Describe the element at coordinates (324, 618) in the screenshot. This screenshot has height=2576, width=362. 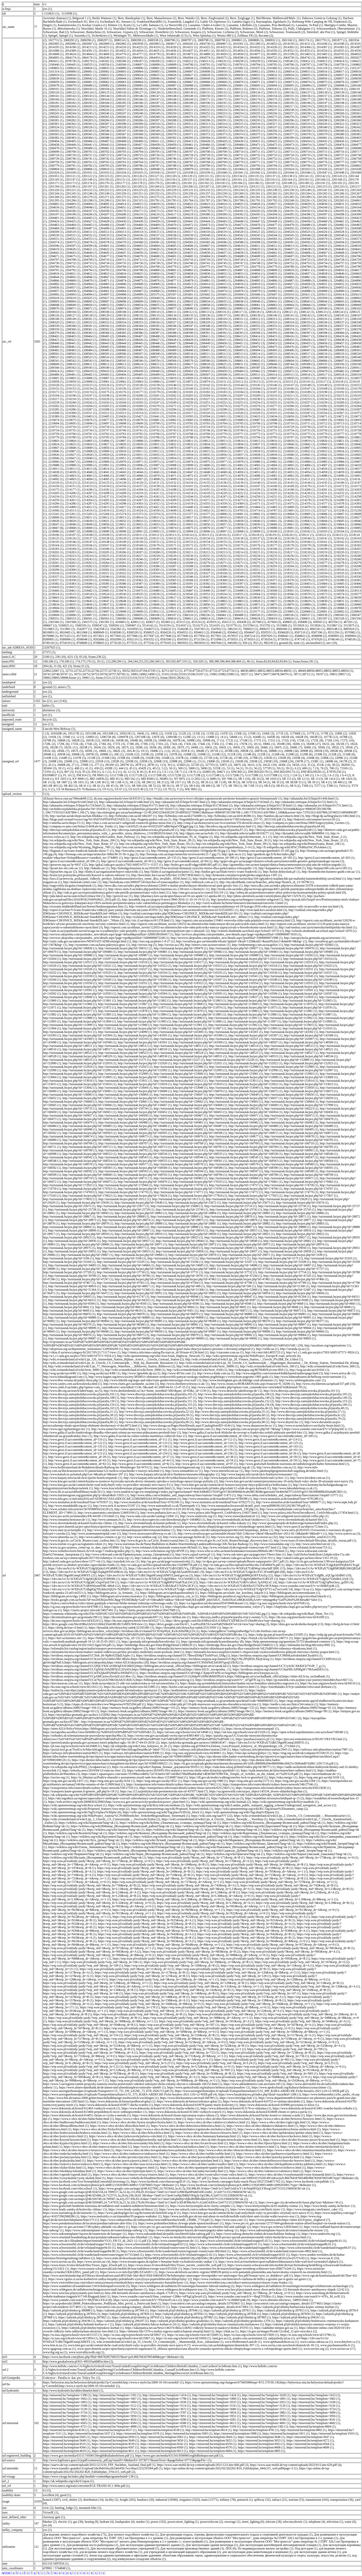
I see `2301507 (1)` at that location.